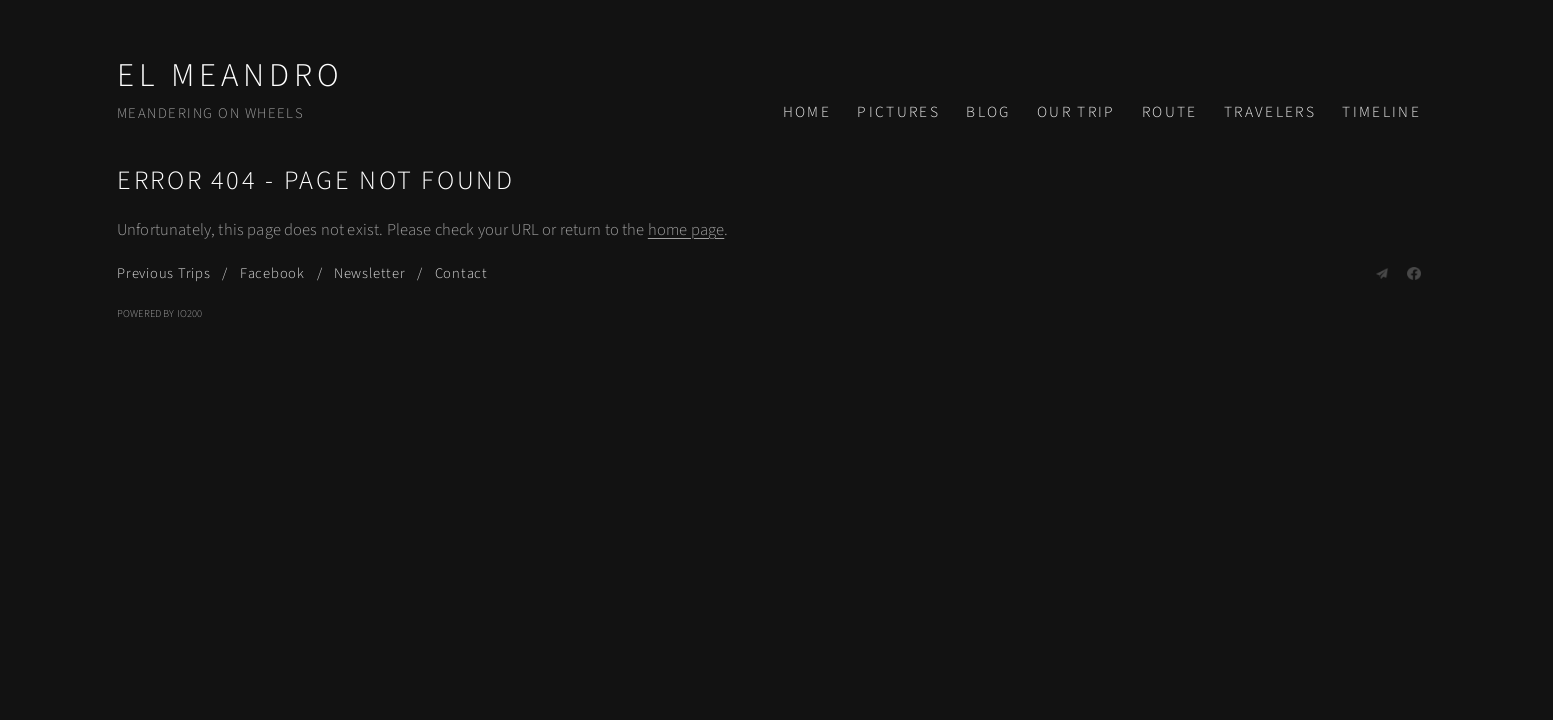  I want to click on Previous Trips, so click(164, 273).